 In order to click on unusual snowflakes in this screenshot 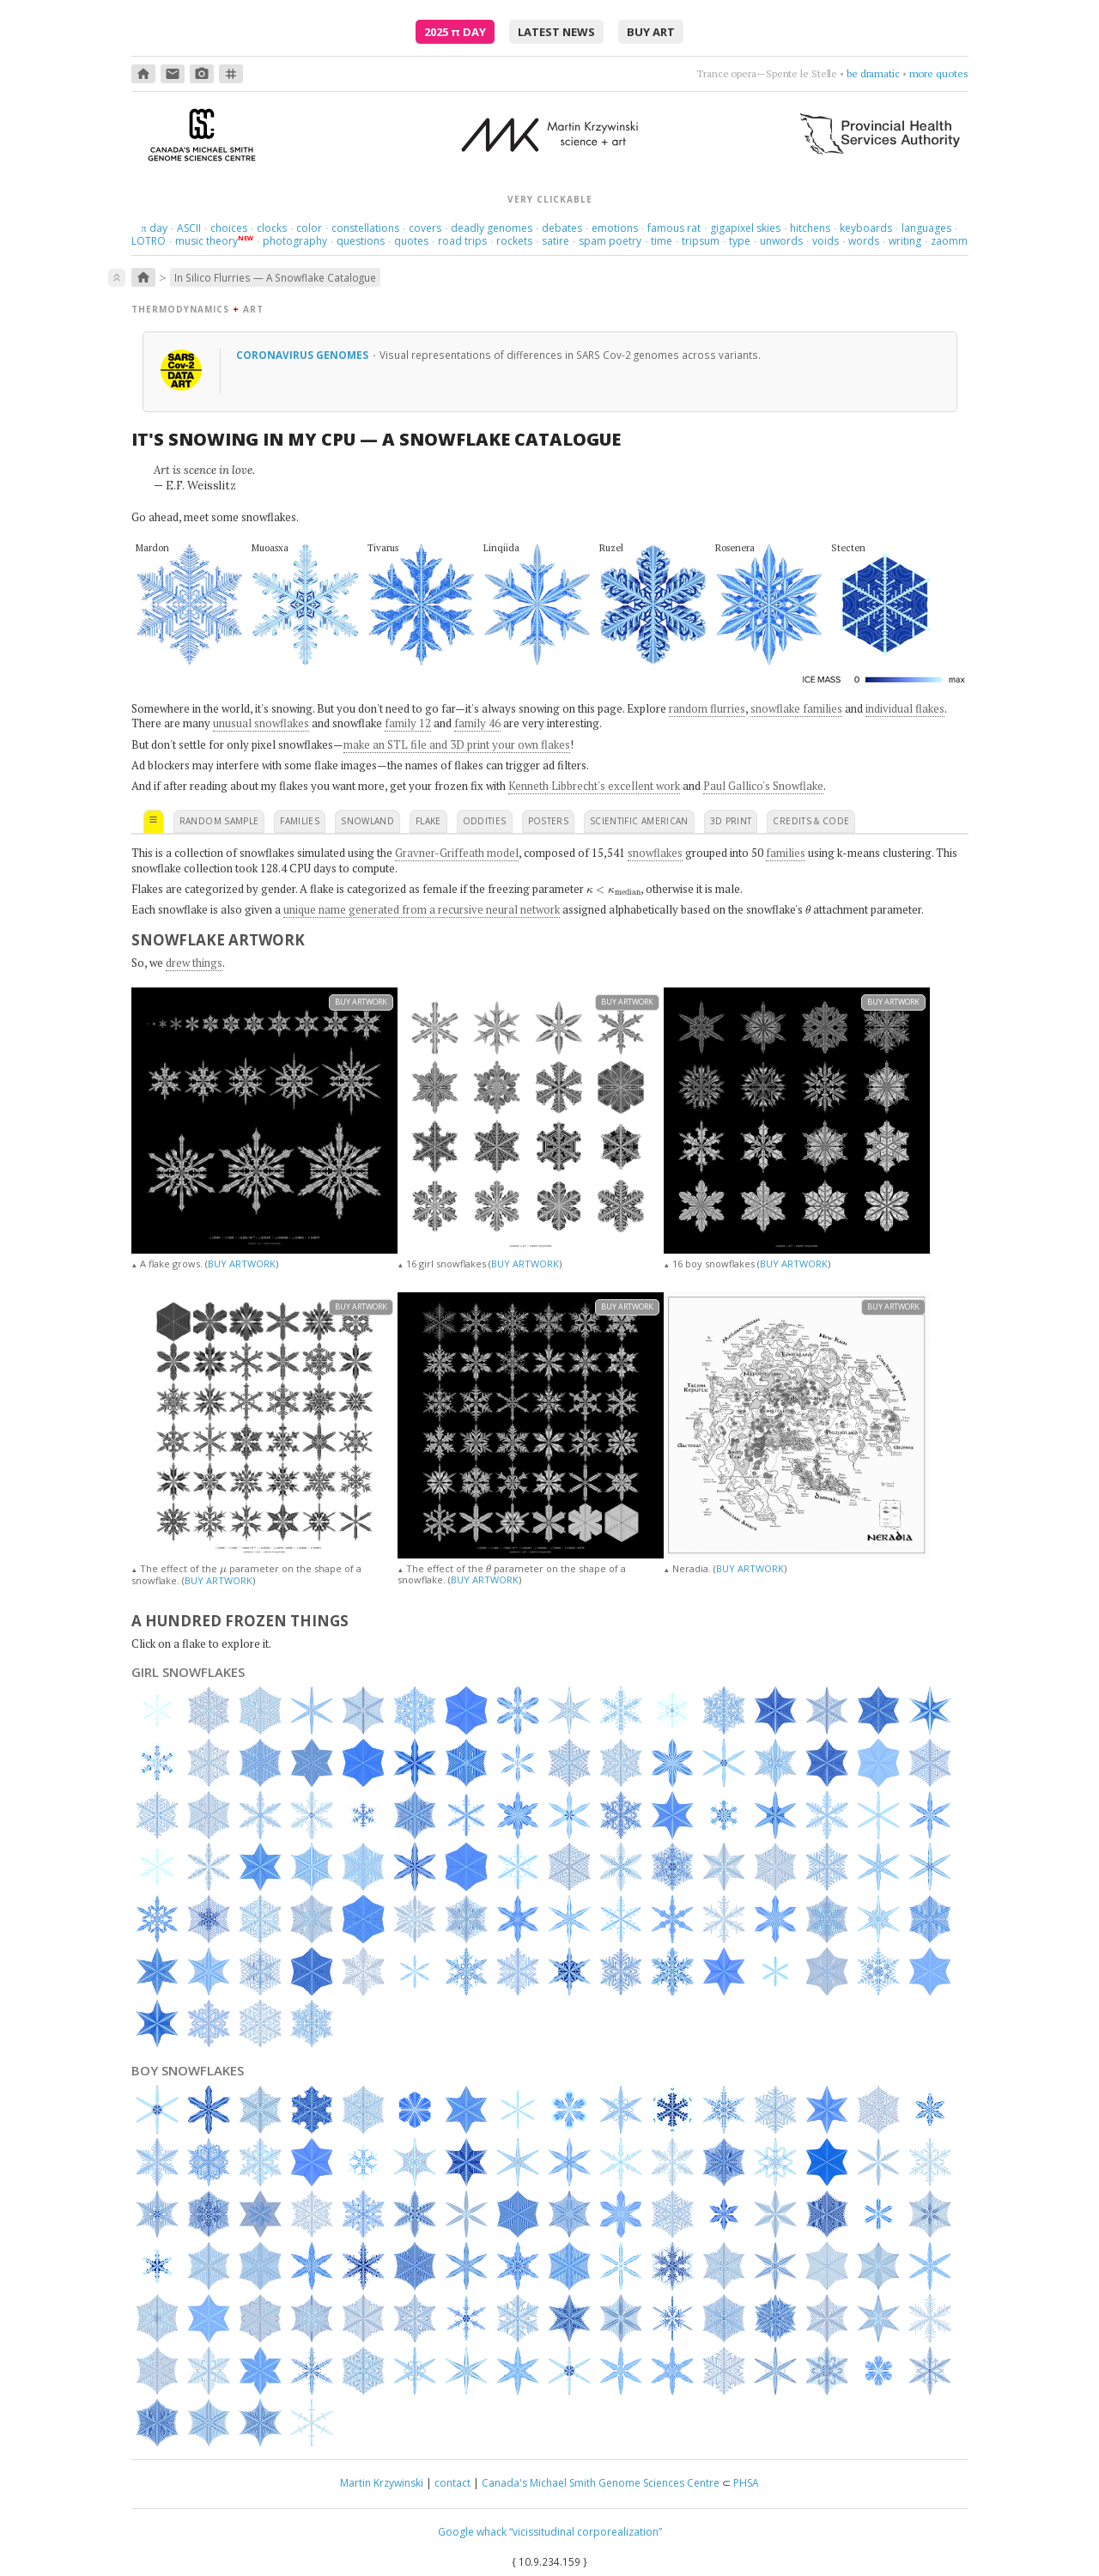, I will do `click(261, 723)`.